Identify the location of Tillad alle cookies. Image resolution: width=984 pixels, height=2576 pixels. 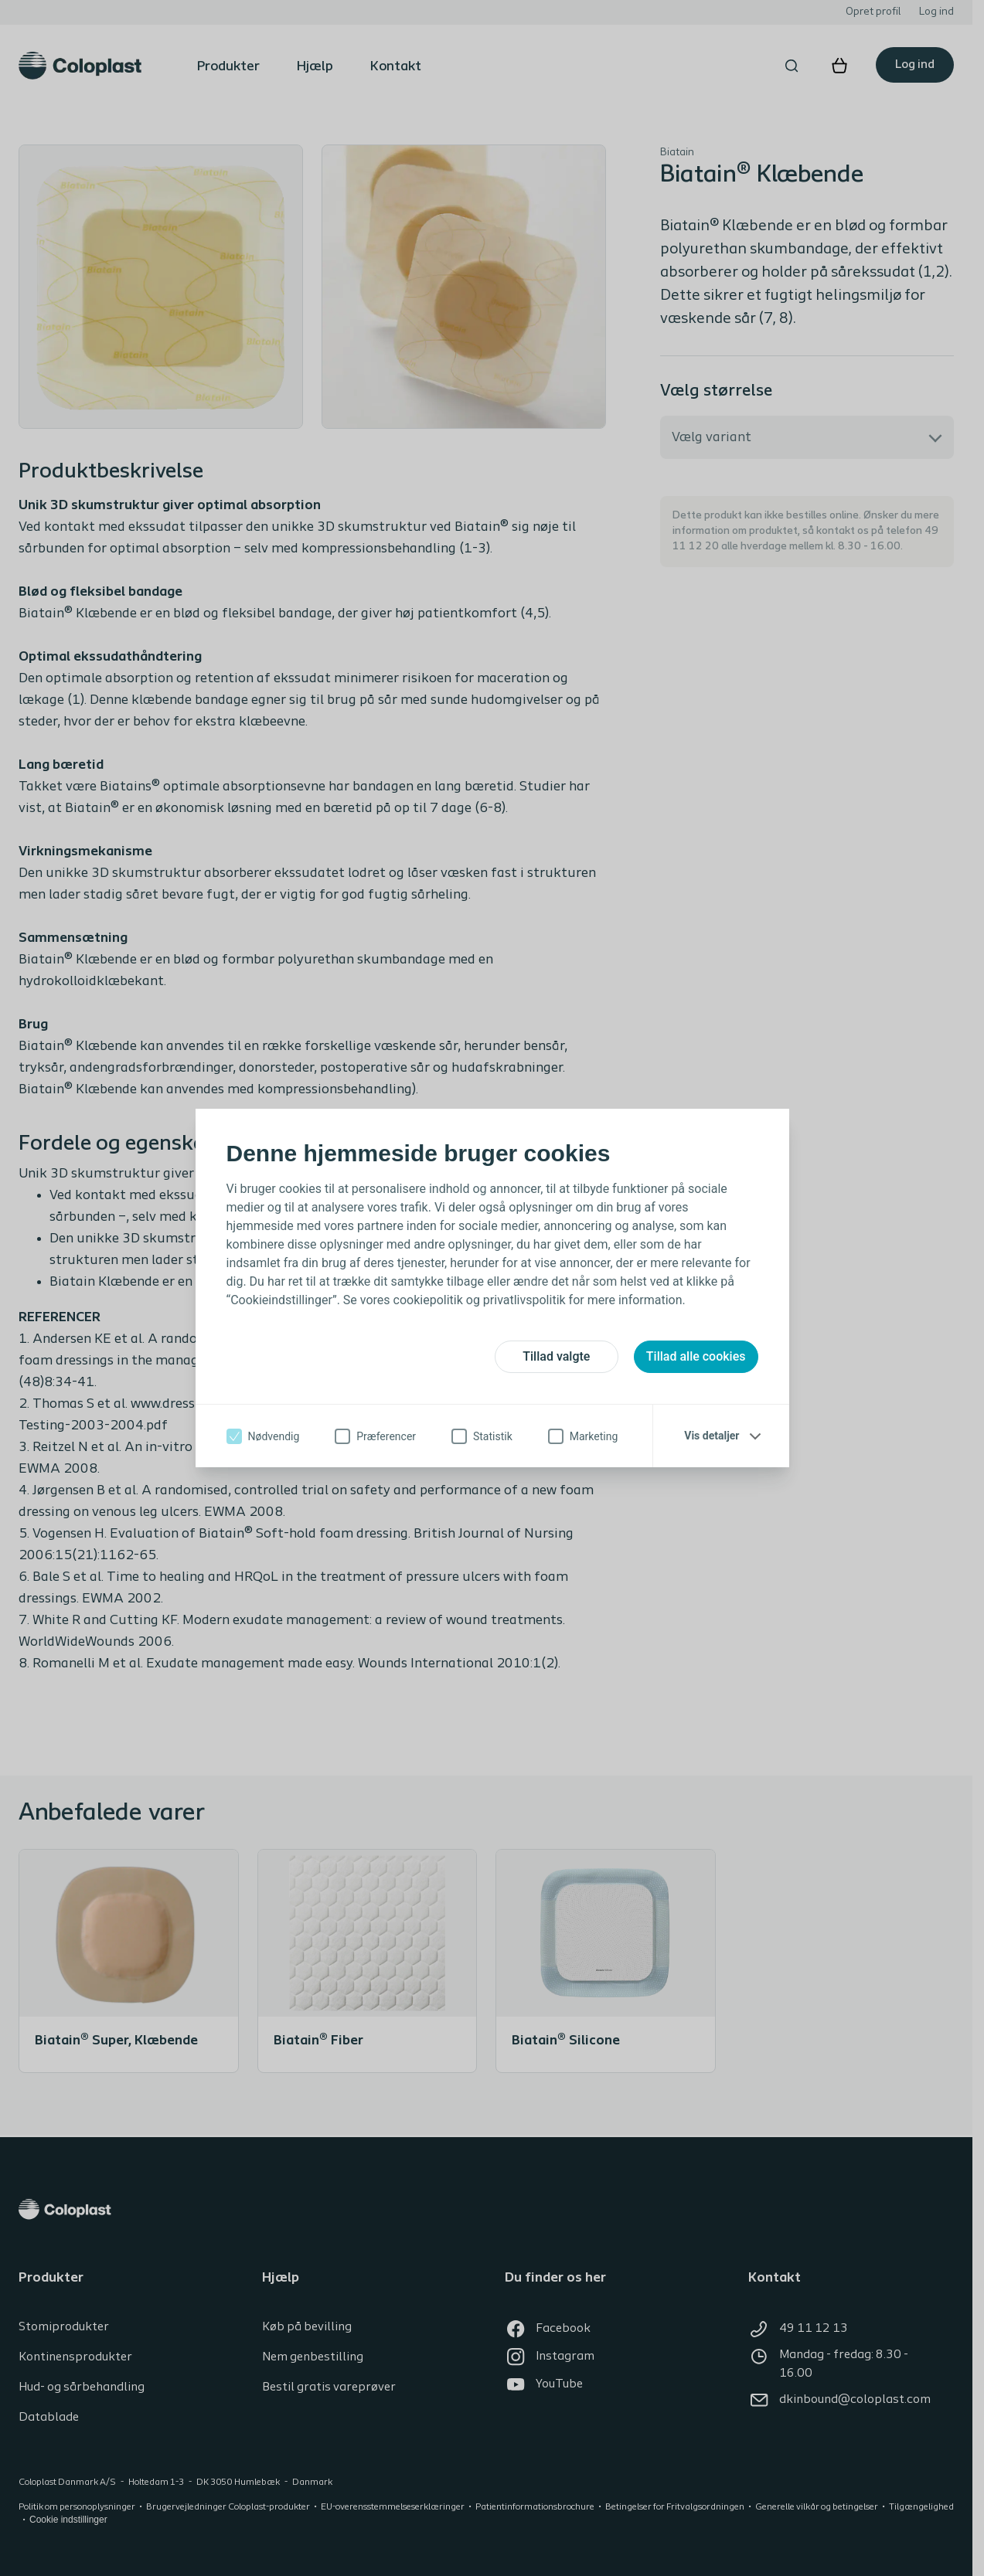
(696, 1356).